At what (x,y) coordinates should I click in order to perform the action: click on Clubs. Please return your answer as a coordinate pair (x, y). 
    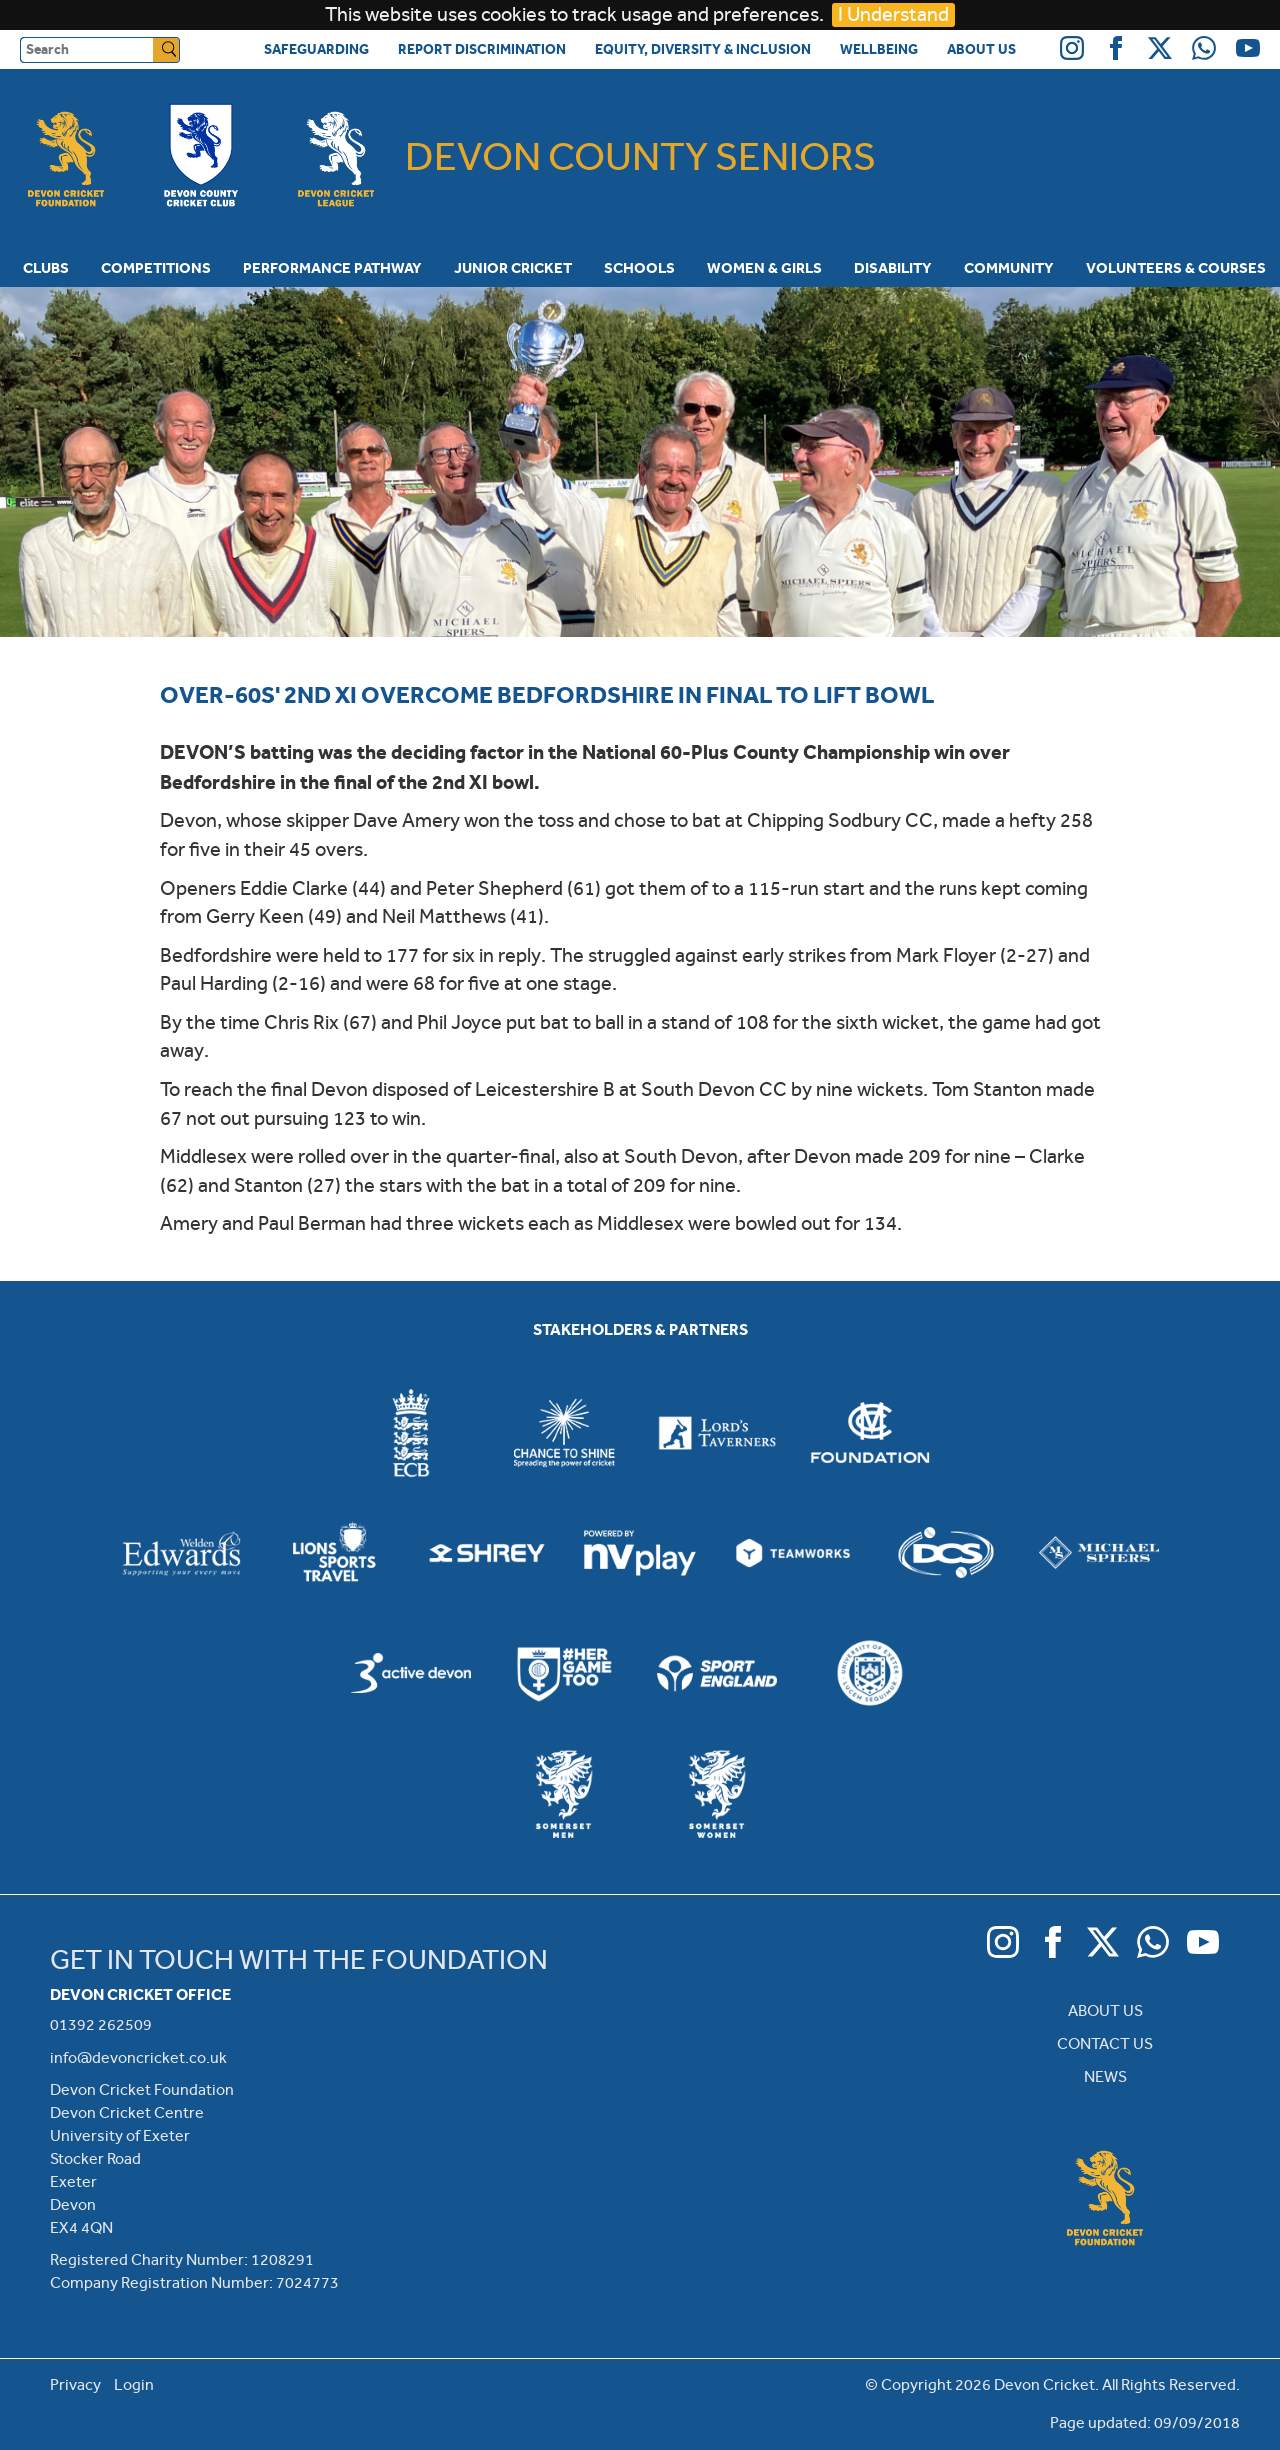
    Looking at the image, I should click on (46, 268).